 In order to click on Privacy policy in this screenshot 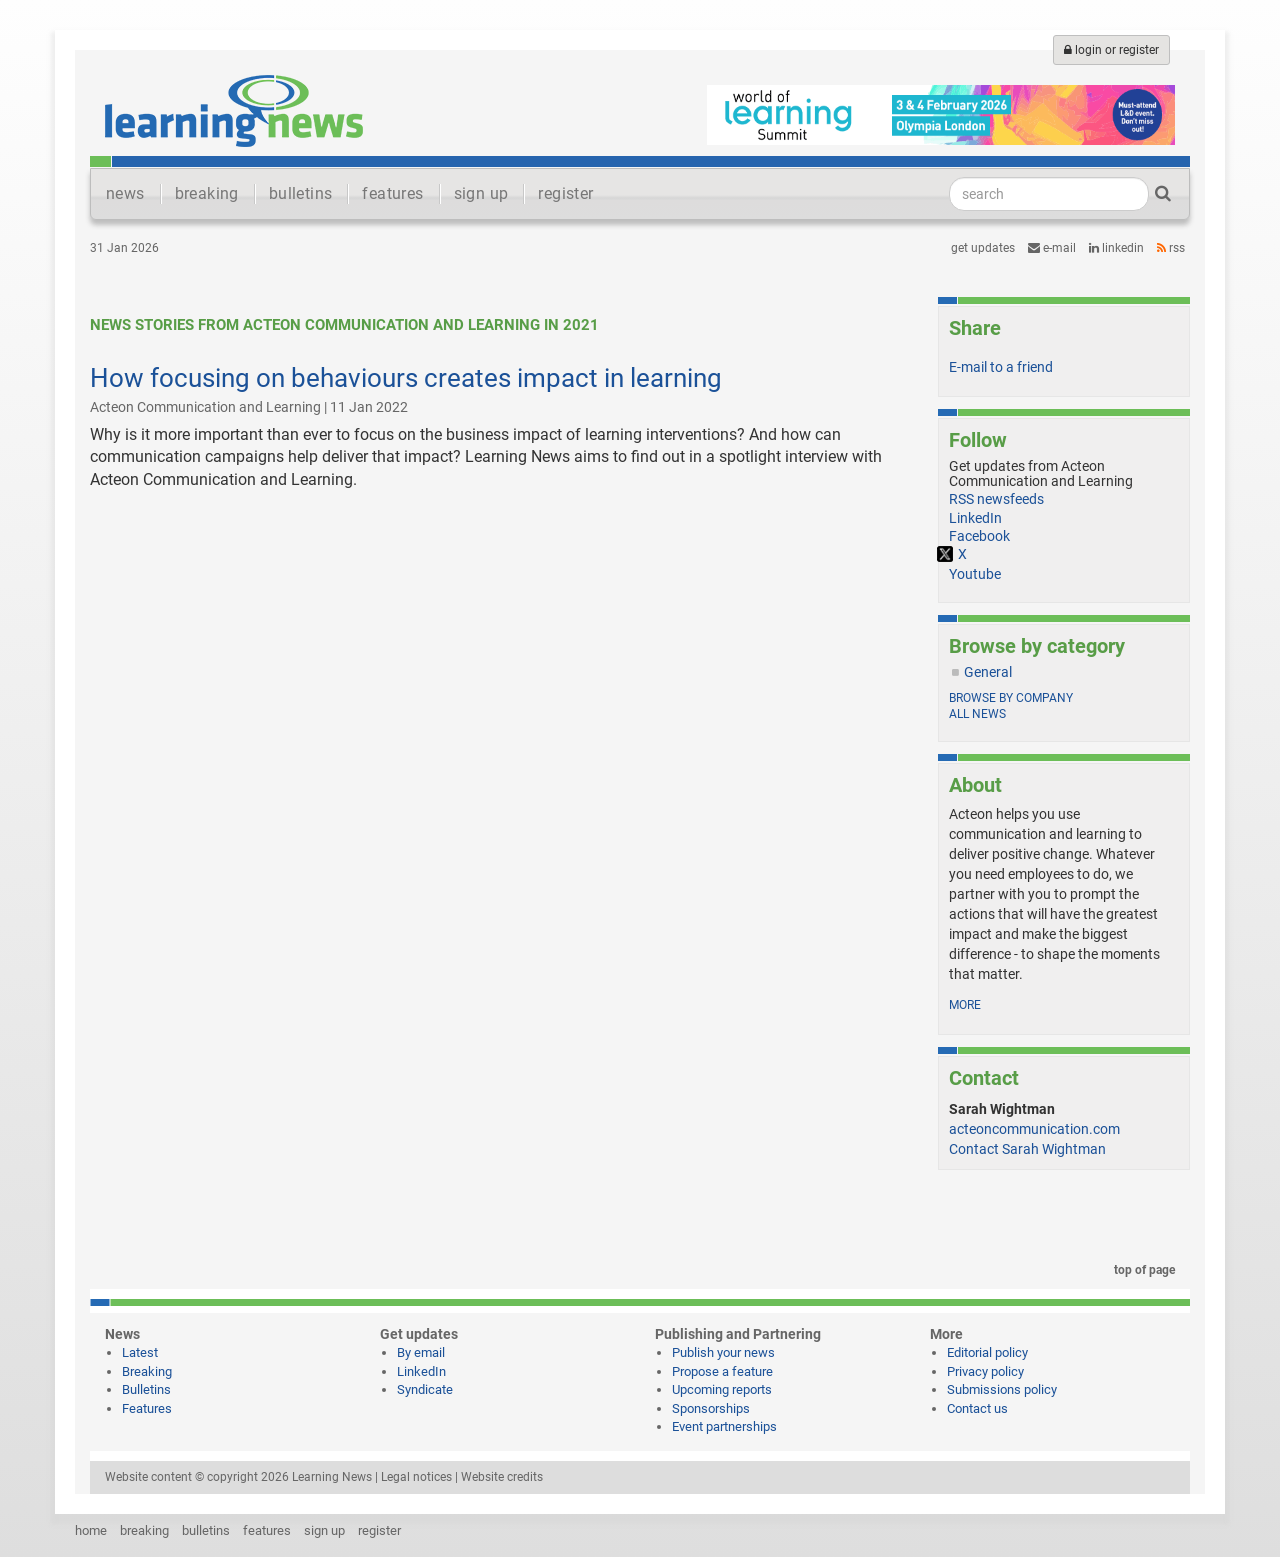, I will do `click(985, 1371)`.